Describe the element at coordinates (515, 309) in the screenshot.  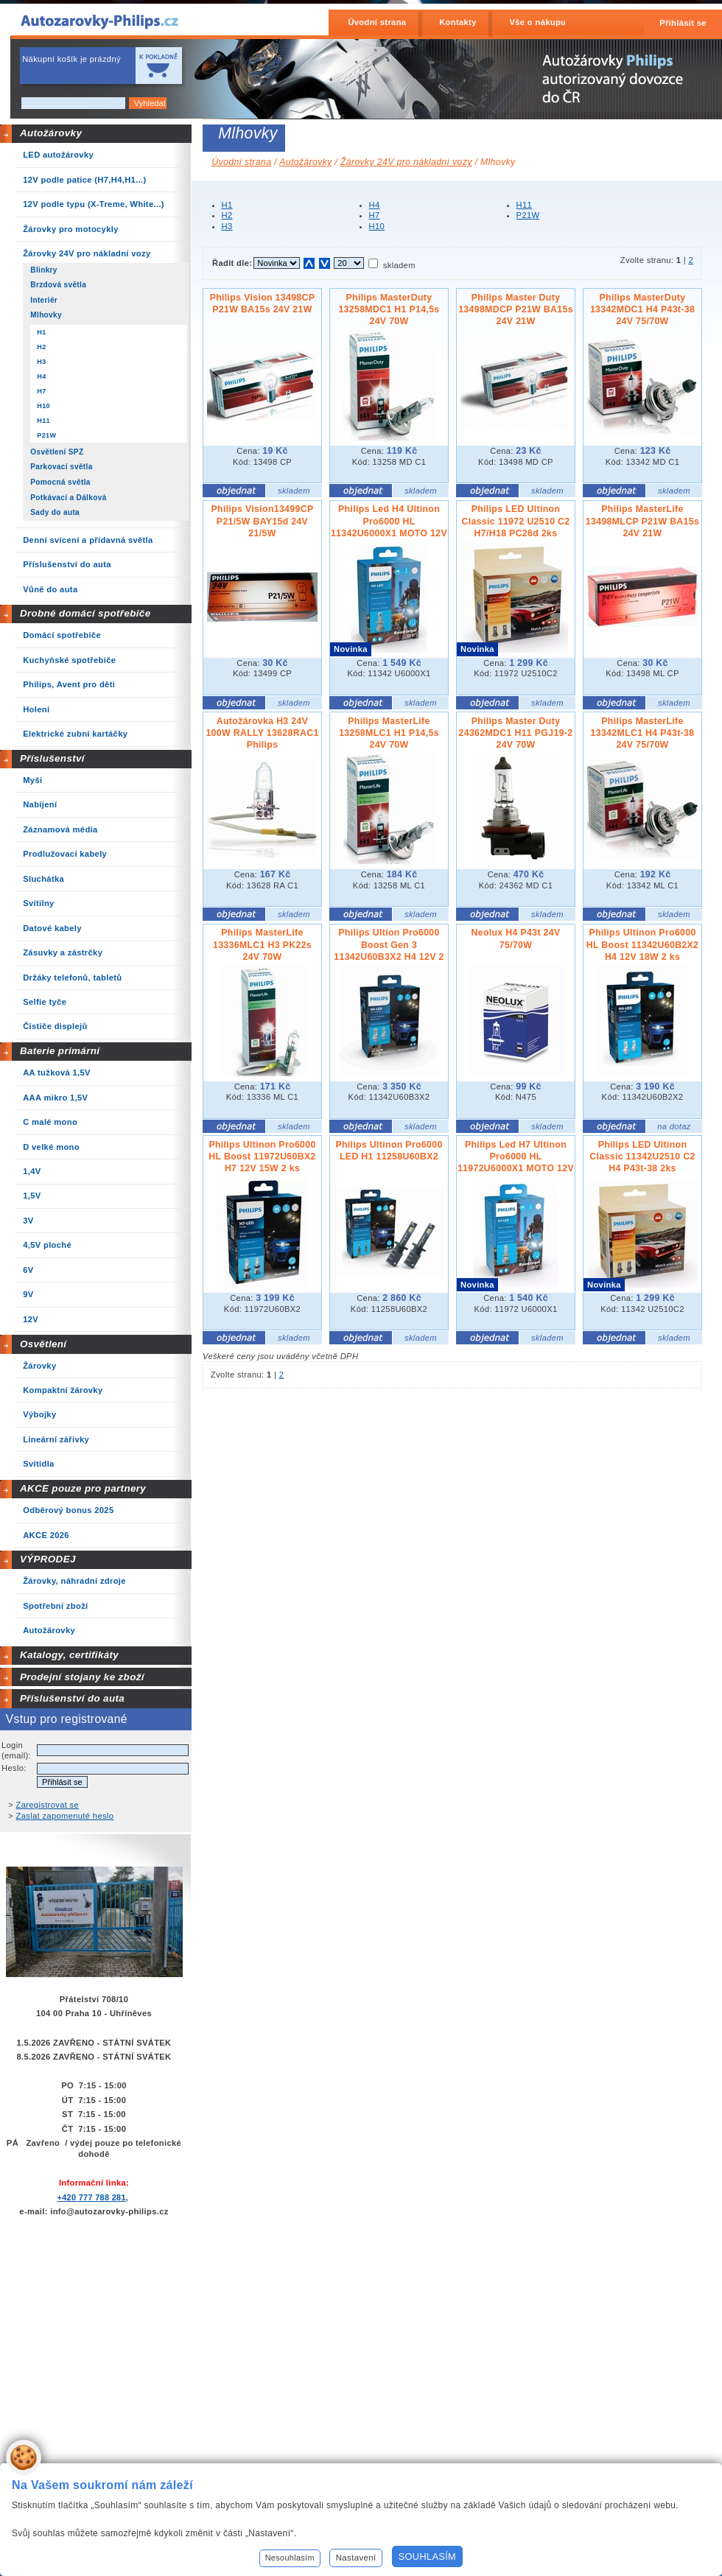
I see `Philips Master Duty 13498MDCP P21W BA15s 24V 21W` at that location.